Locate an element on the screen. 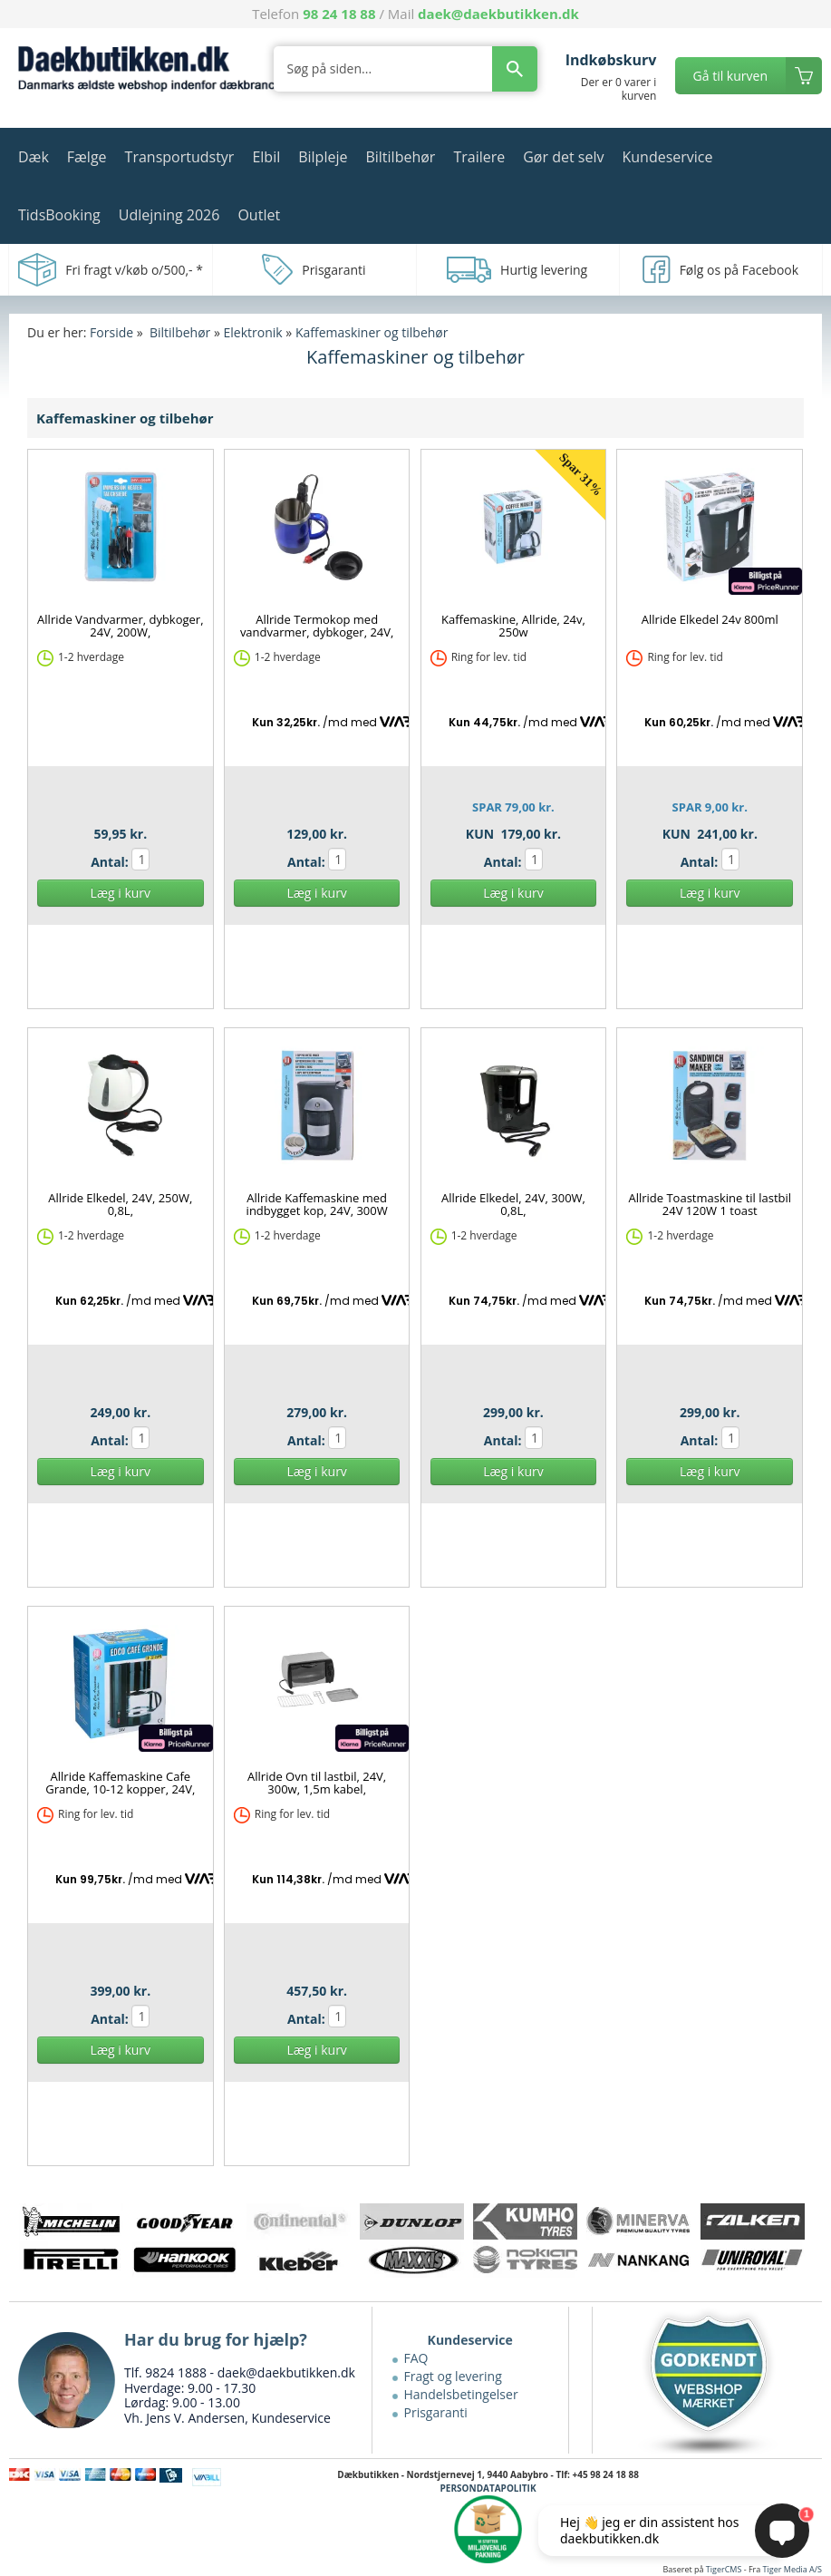  98 24 18 88 is located at coordinates (339, 14).